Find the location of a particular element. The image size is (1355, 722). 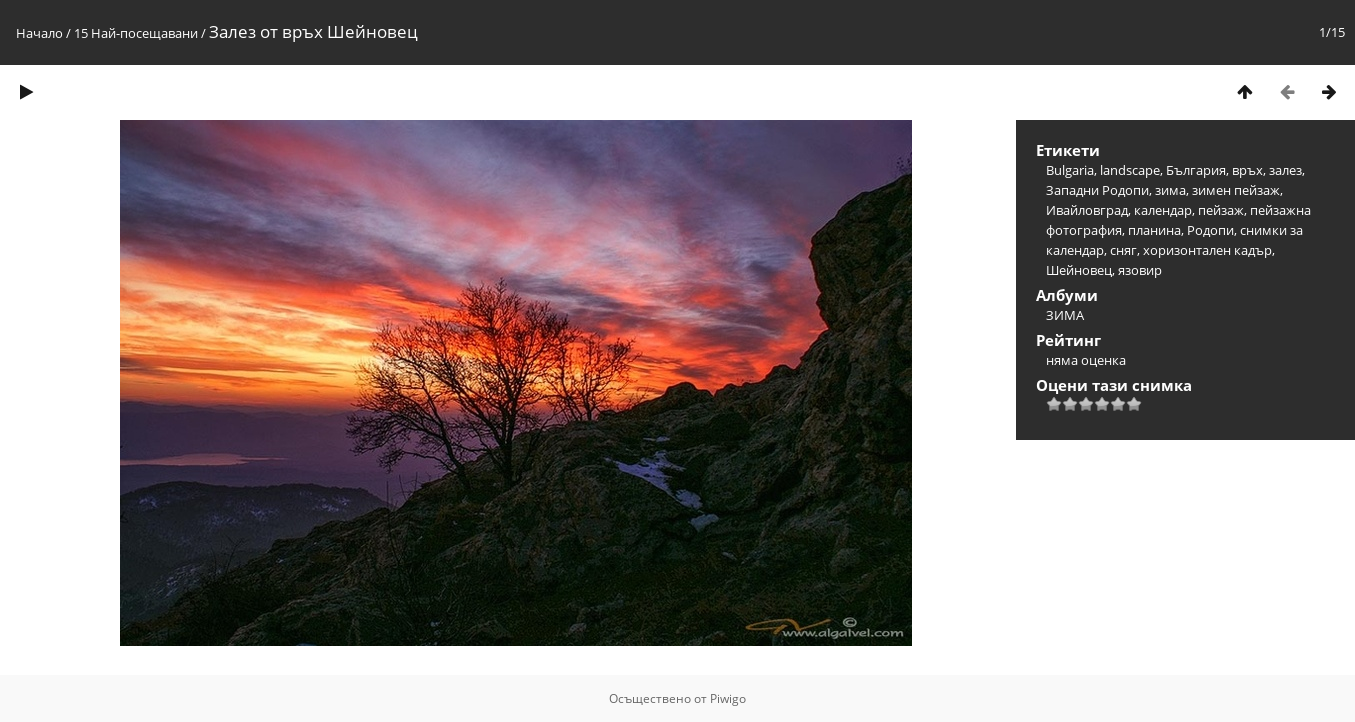

Bulgaria is located at coordinates (1070, 170).